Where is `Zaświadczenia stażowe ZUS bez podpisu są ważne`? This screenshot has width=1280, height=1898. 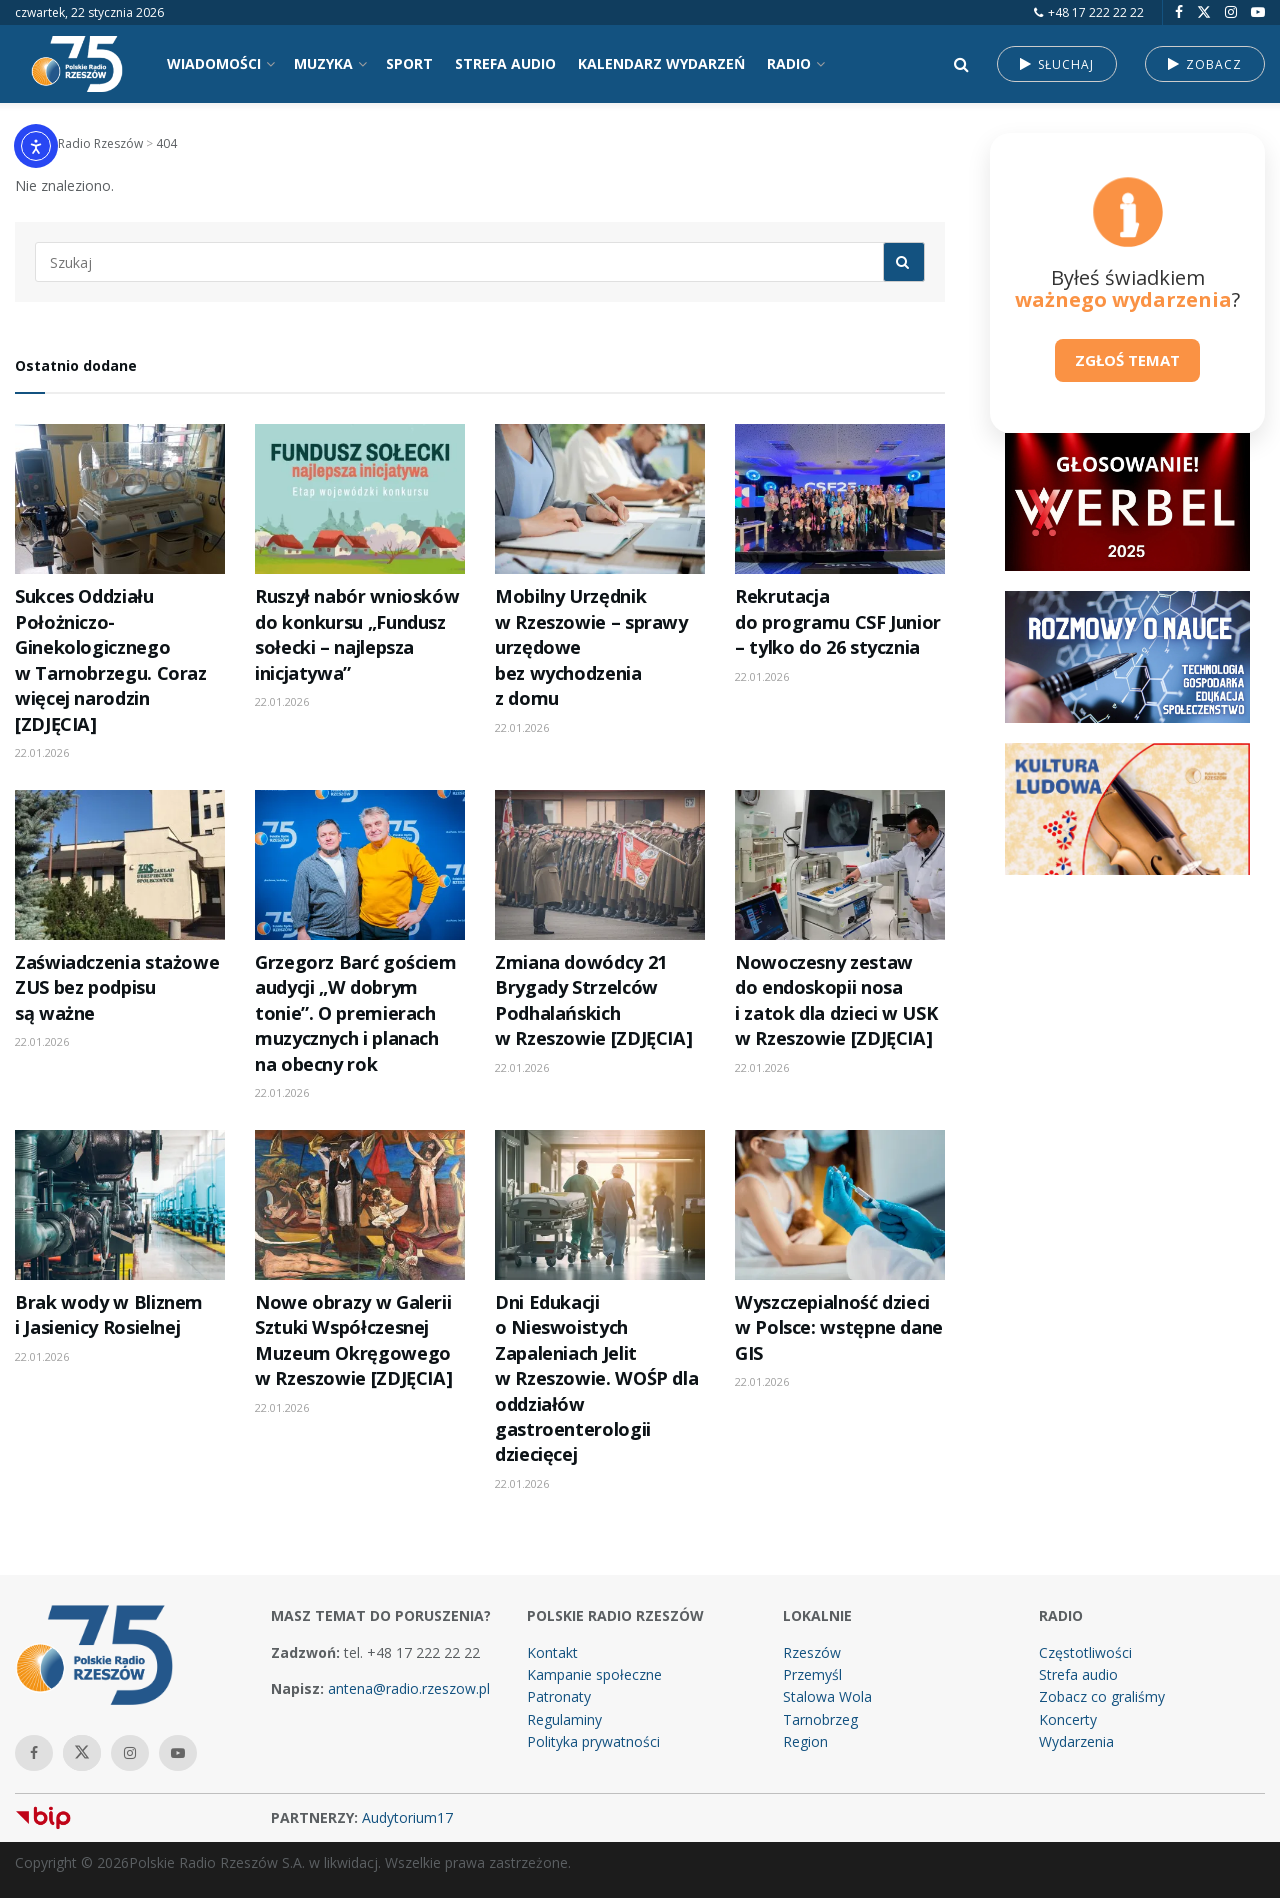 Zaświadczenia stażowe ZUS bez podpisu są ważne is located at coordinates (117, 987).